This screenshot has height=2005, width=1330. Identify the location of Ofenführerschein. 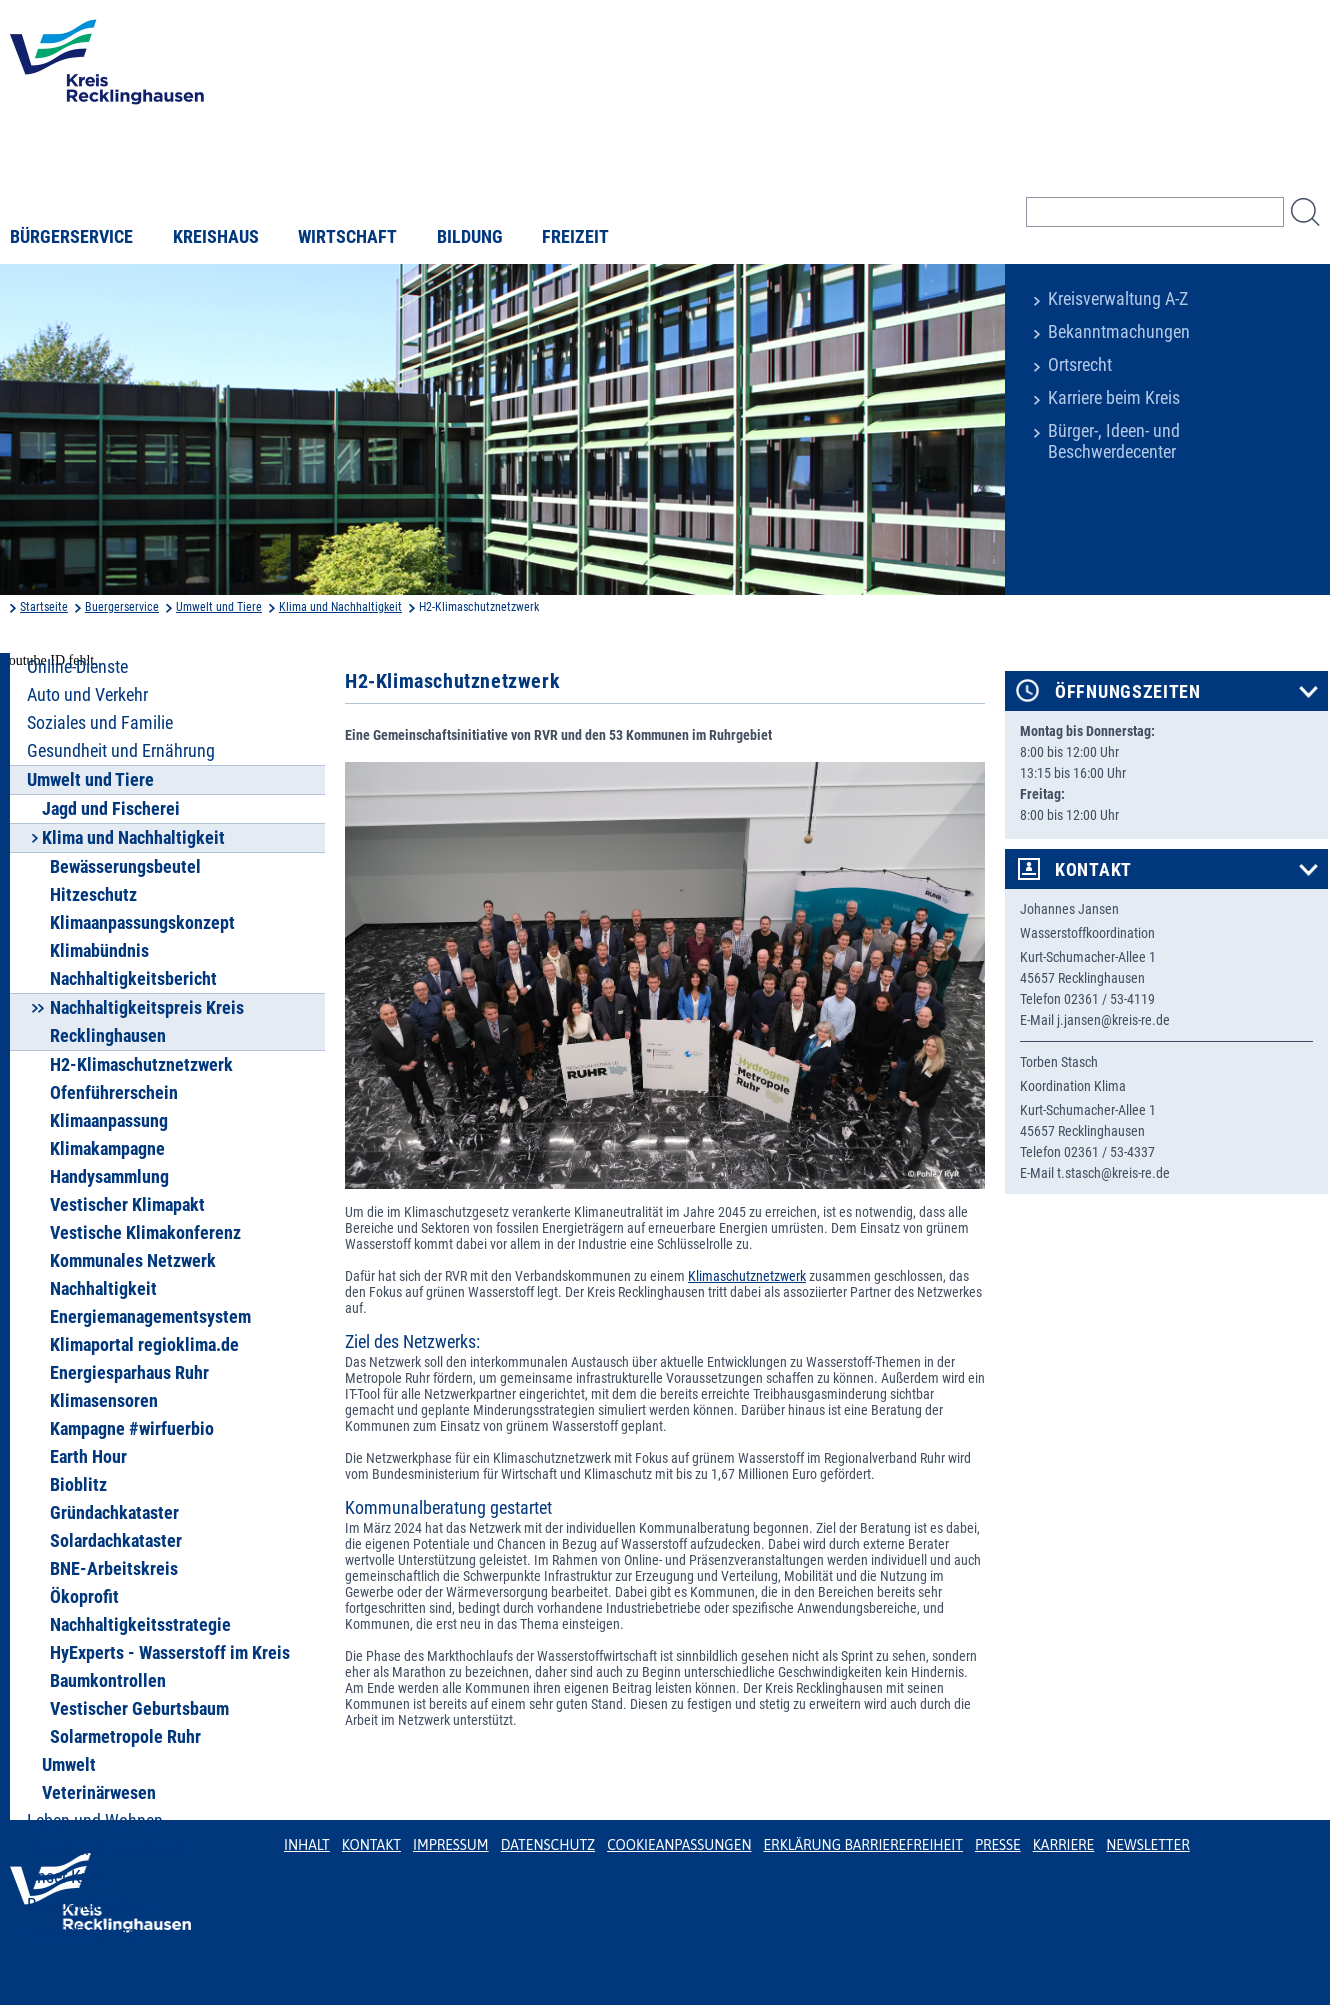
(114, 1093).